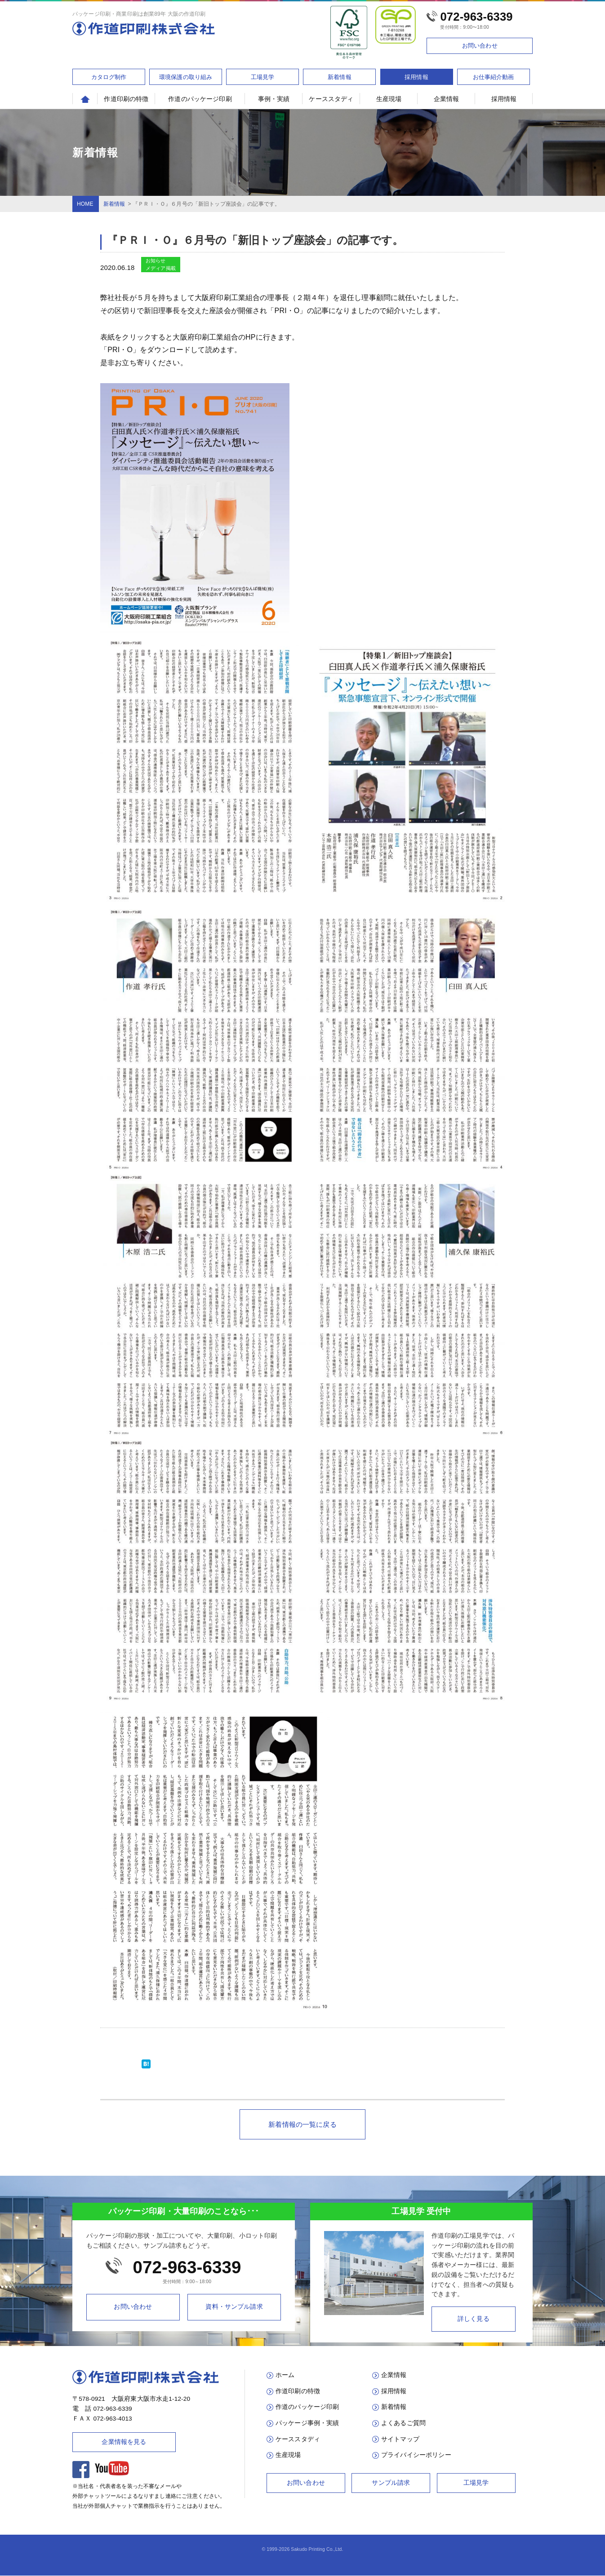 The image size is (605, 2576). I want to click on 事例・実績, so click(274, 98).